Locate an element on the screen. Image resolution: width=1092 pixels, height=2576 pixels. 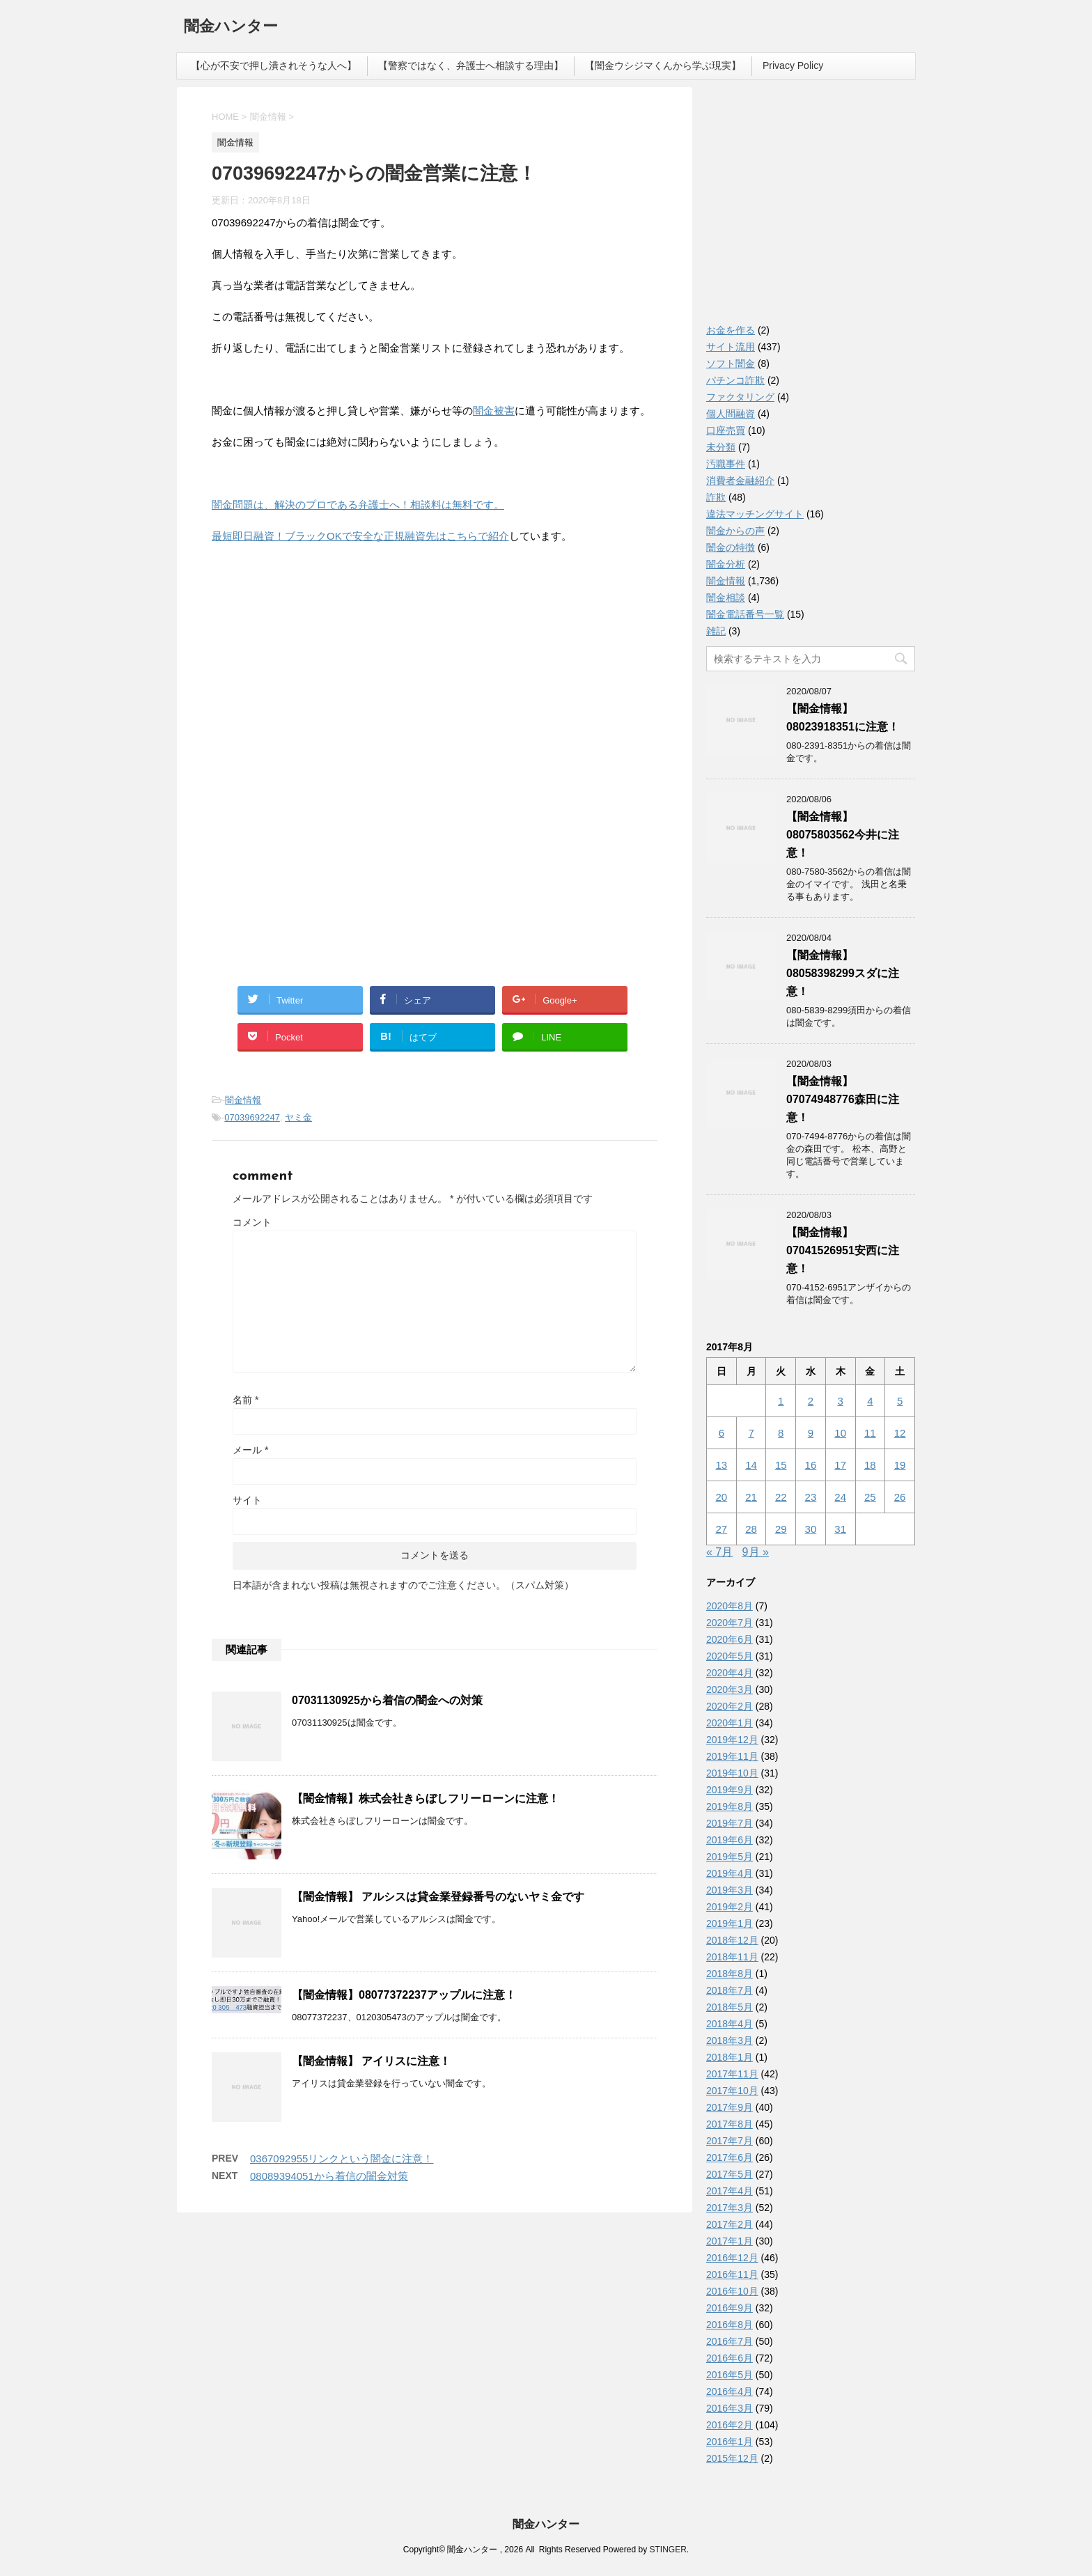
メール is located at coordinates (250, 1449).